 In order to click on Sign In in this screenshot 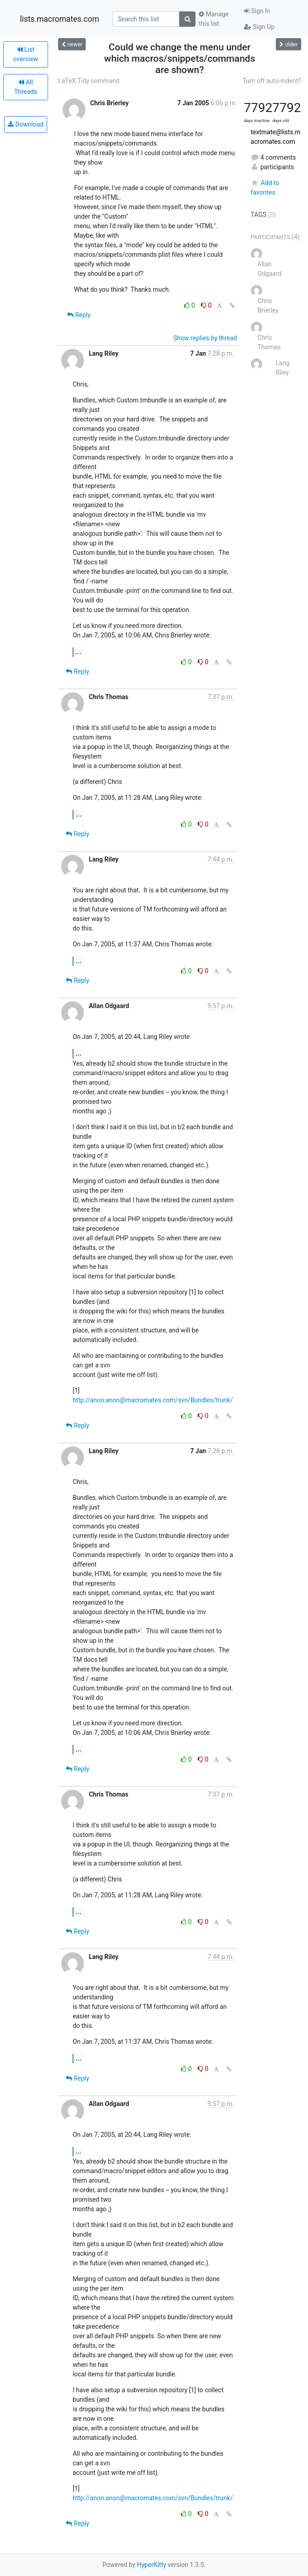, I will do `click(257, 11)`.